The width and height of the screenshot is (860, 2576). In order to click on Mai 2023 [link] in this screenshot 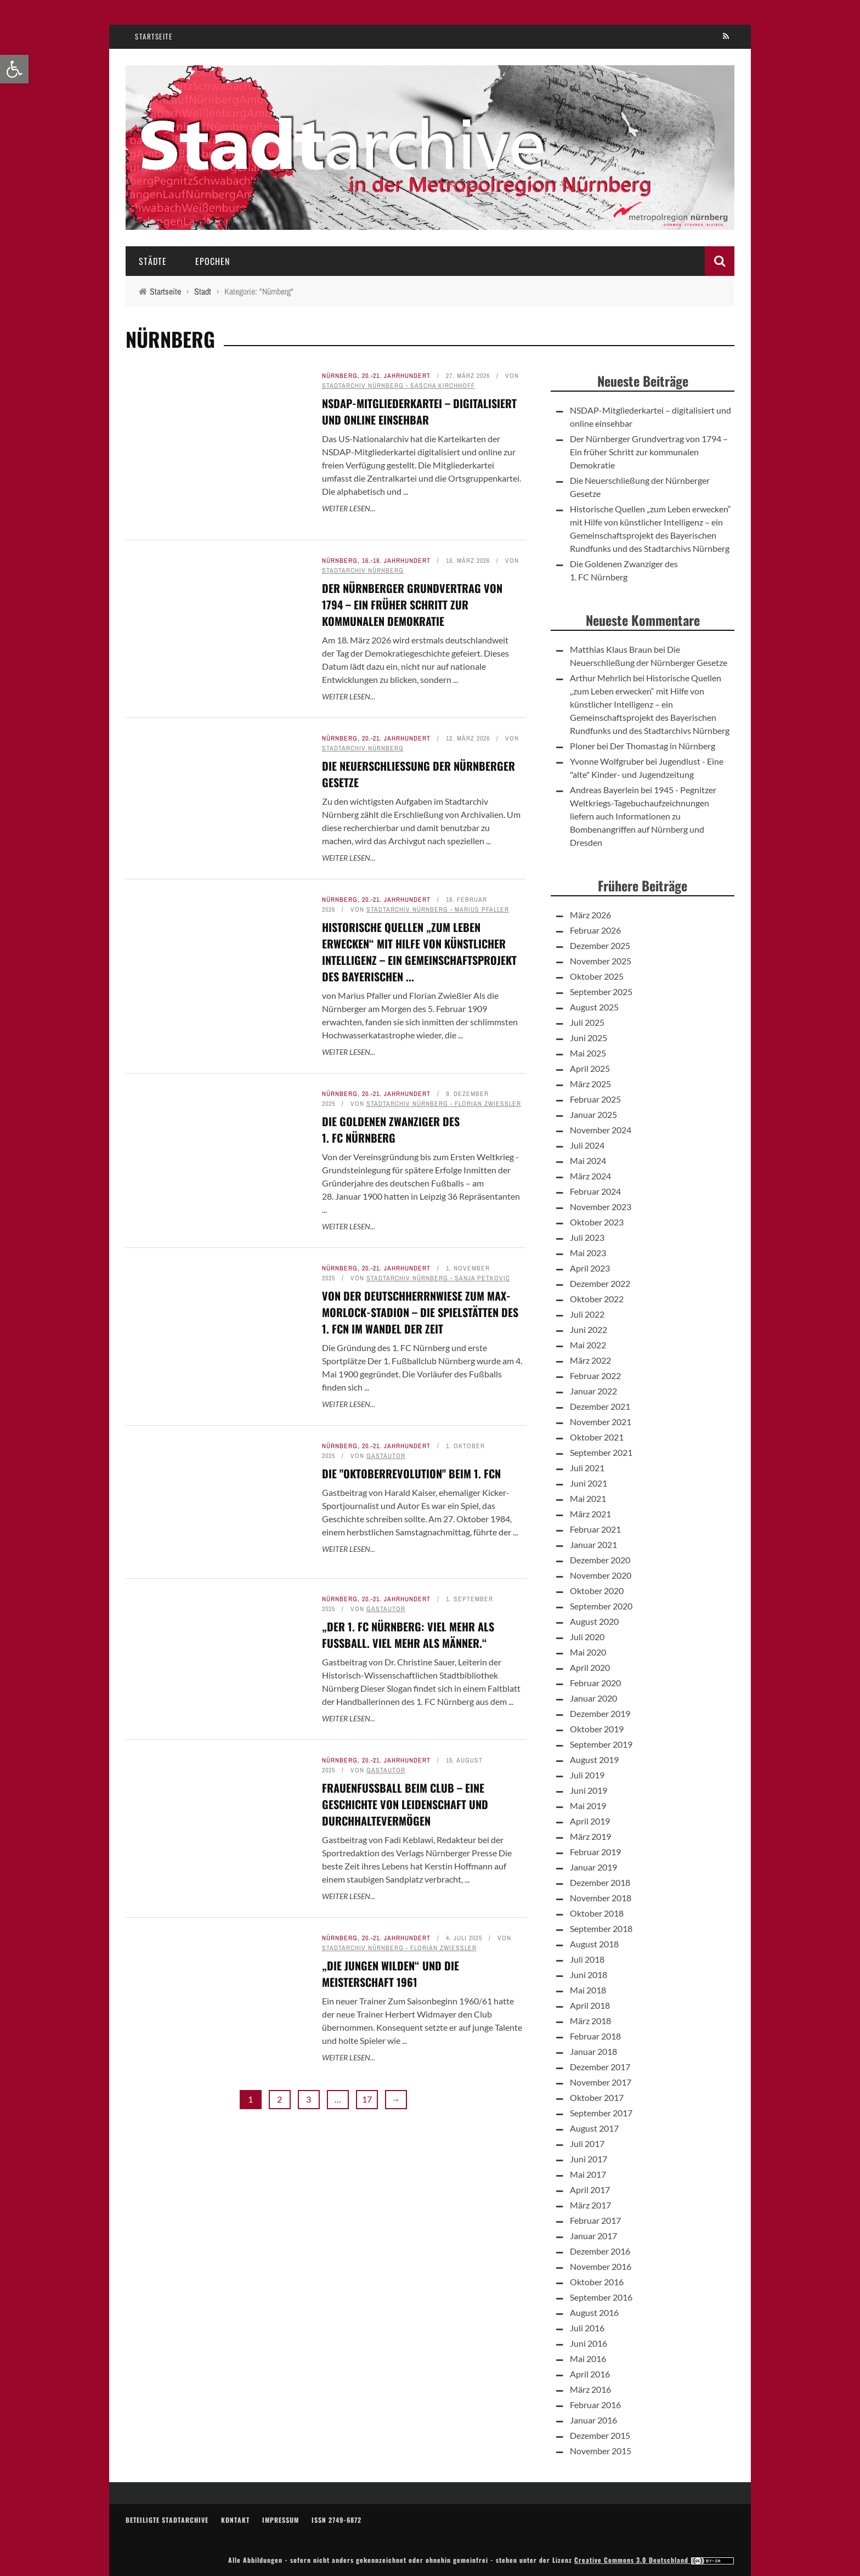, I will do `click(588, 1252)`.